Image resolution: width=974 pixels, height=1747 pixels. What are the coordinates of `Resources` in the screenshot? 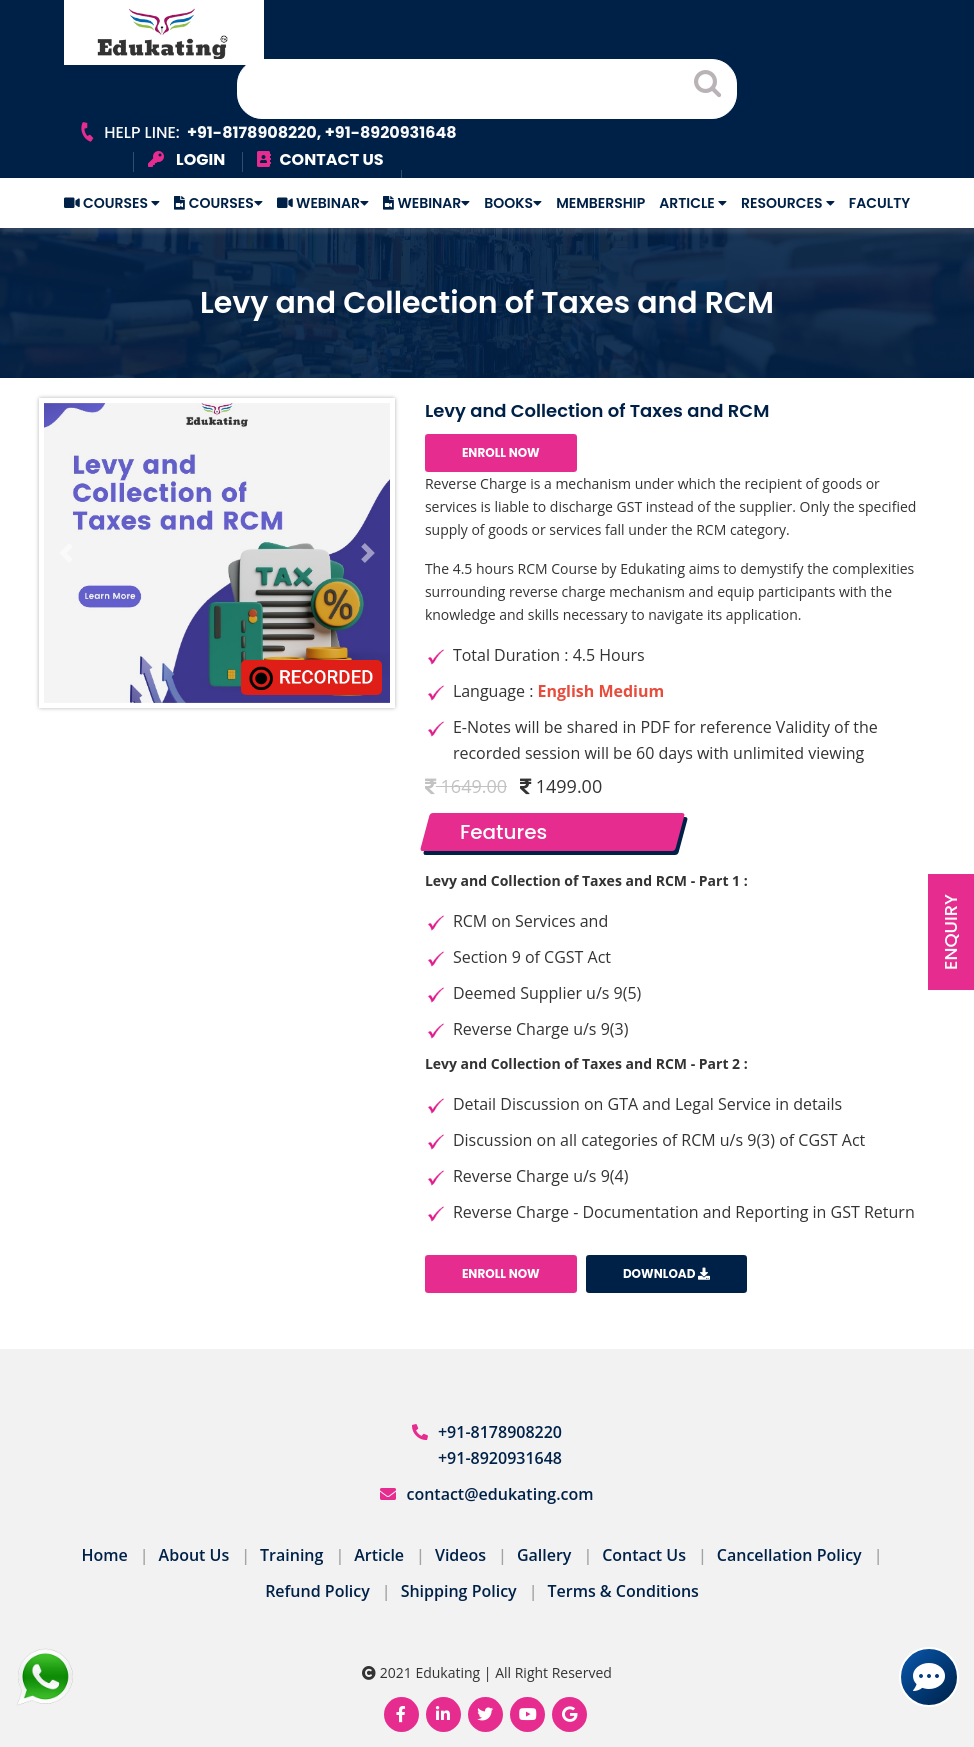 It's located at (788, 203).